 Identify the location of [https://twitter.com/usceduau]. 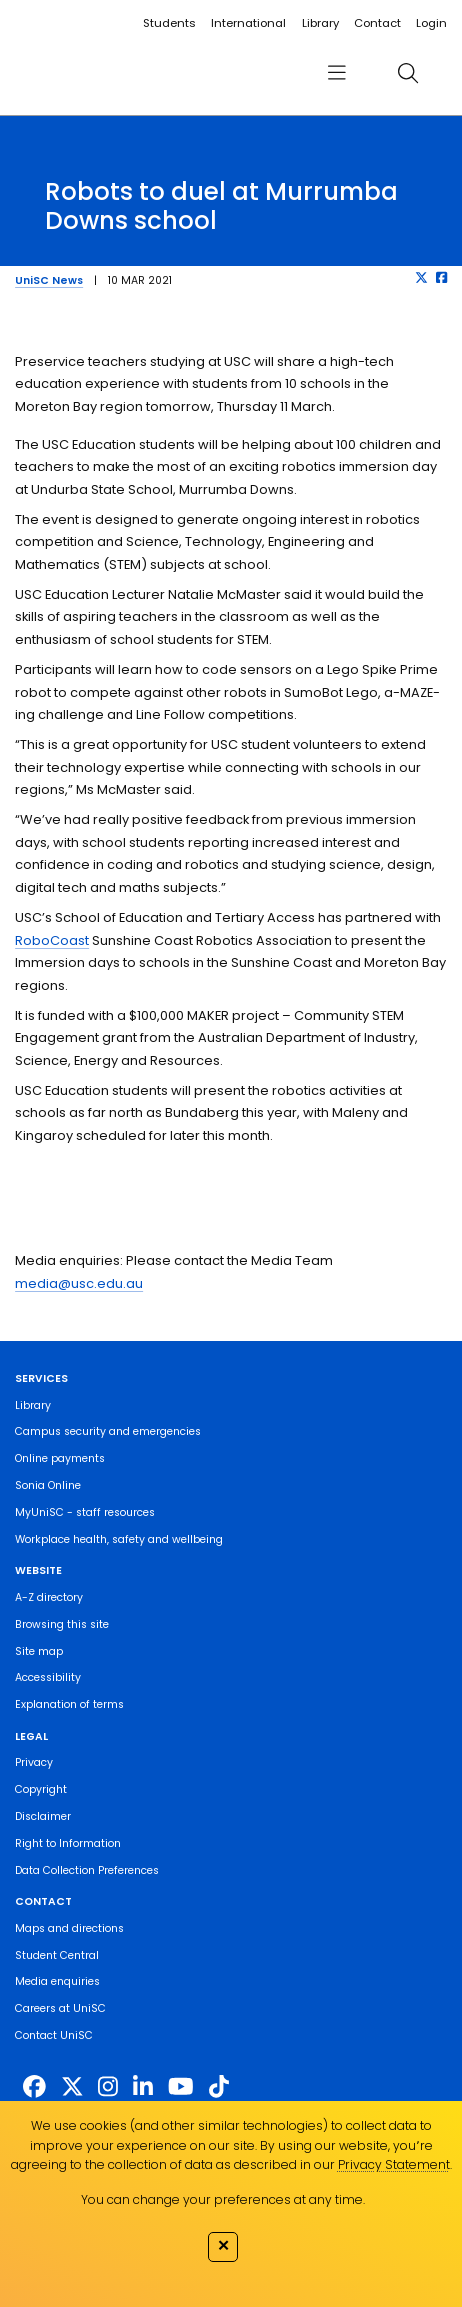
(72, 2087).